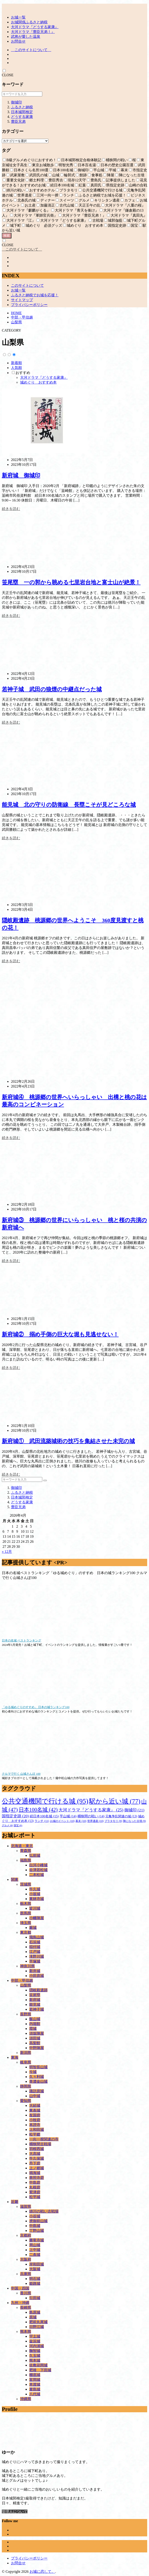 The image size is (149, 2576). What do you see at coordinates (25, 2053) in the screenshot?
I see `新潟県` at bounding box center [25, 2053].